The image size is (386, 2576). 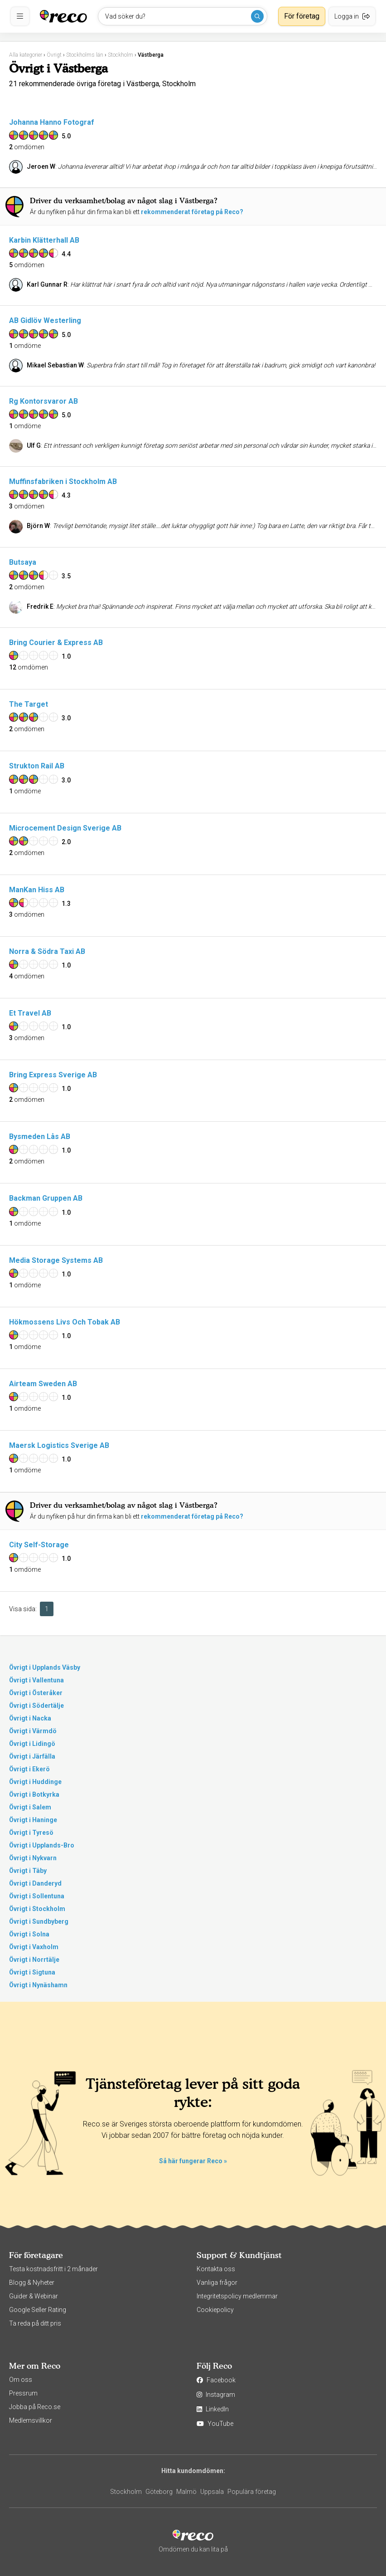 What do you see at coordinates (20, 2379) in the screenshot?
I see `Om oss` at bounding box center [20, 2379].